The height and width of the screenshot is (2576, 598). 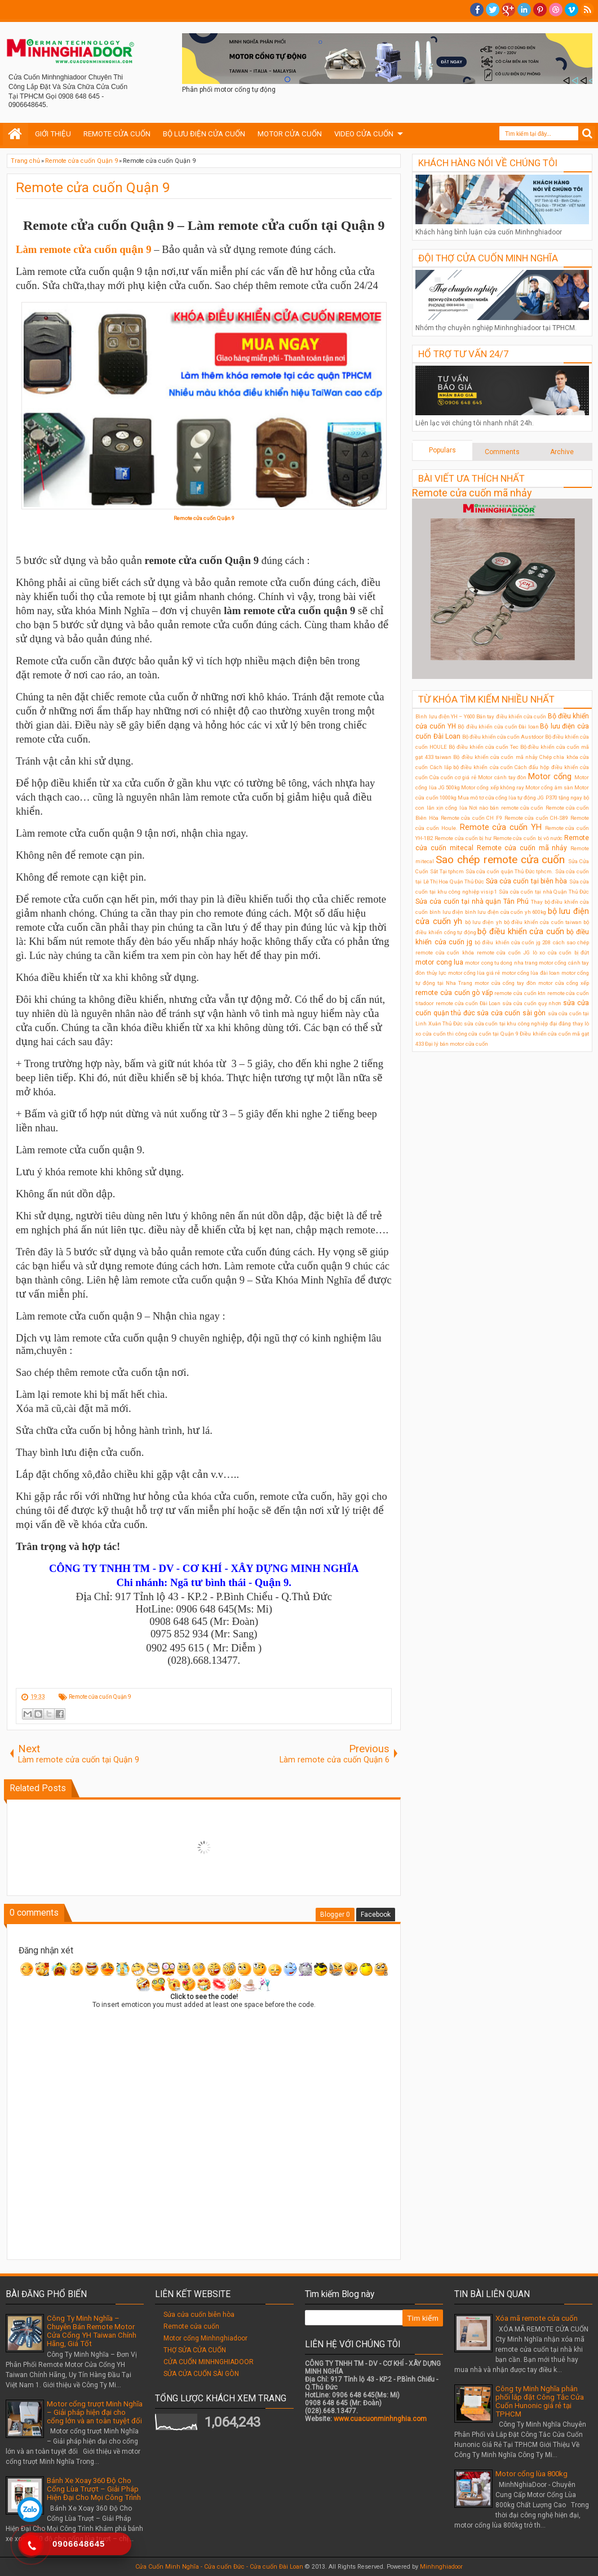 I want to click on Motor cổng xếp không ray, so click(x=492, y=787).